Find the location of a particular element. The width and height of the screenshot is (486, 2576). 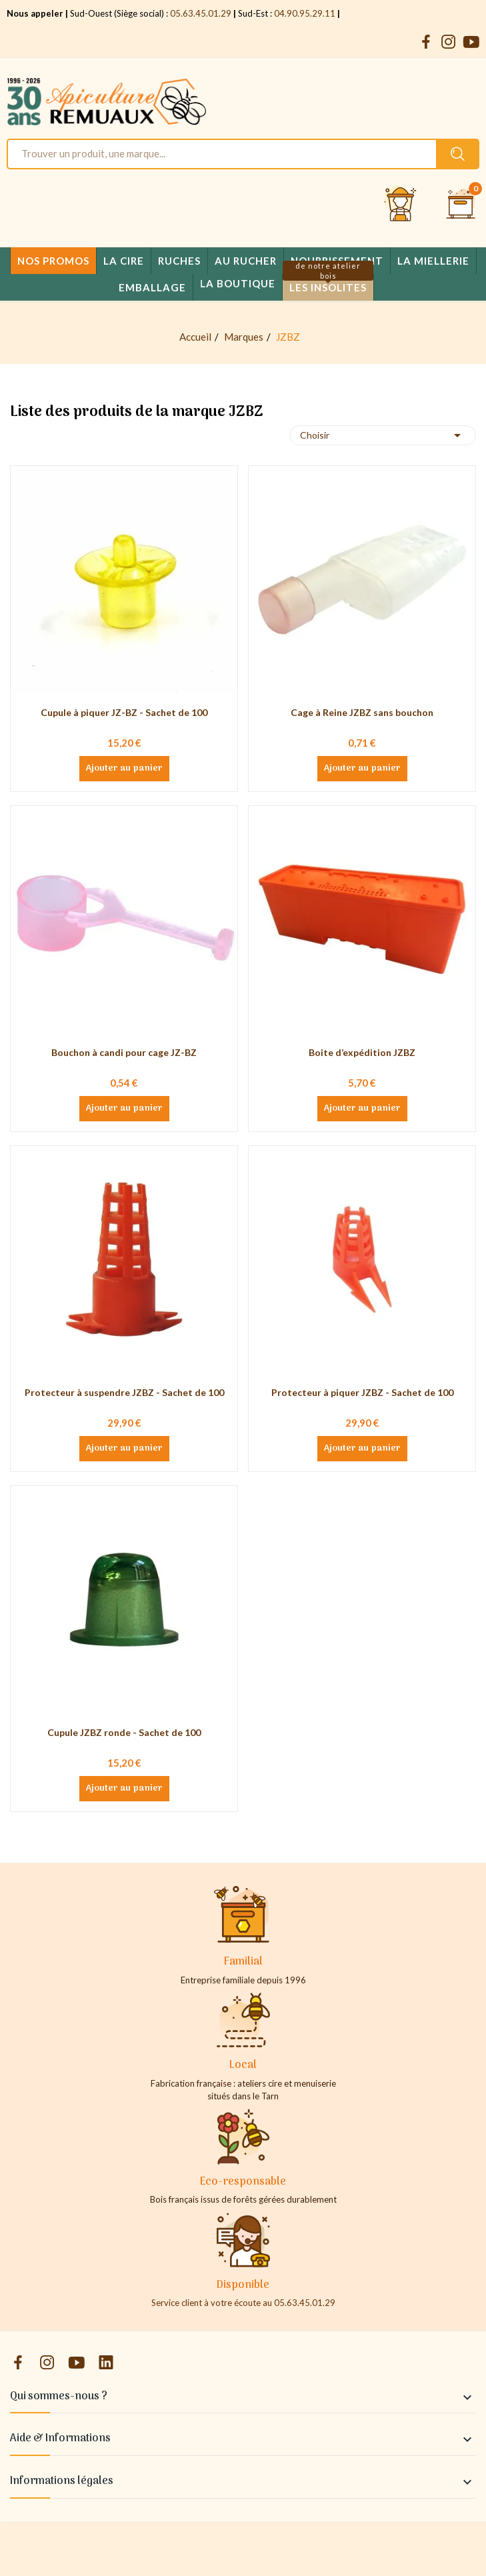

04.90.95.29.11 is located at coordinates (304, 13).